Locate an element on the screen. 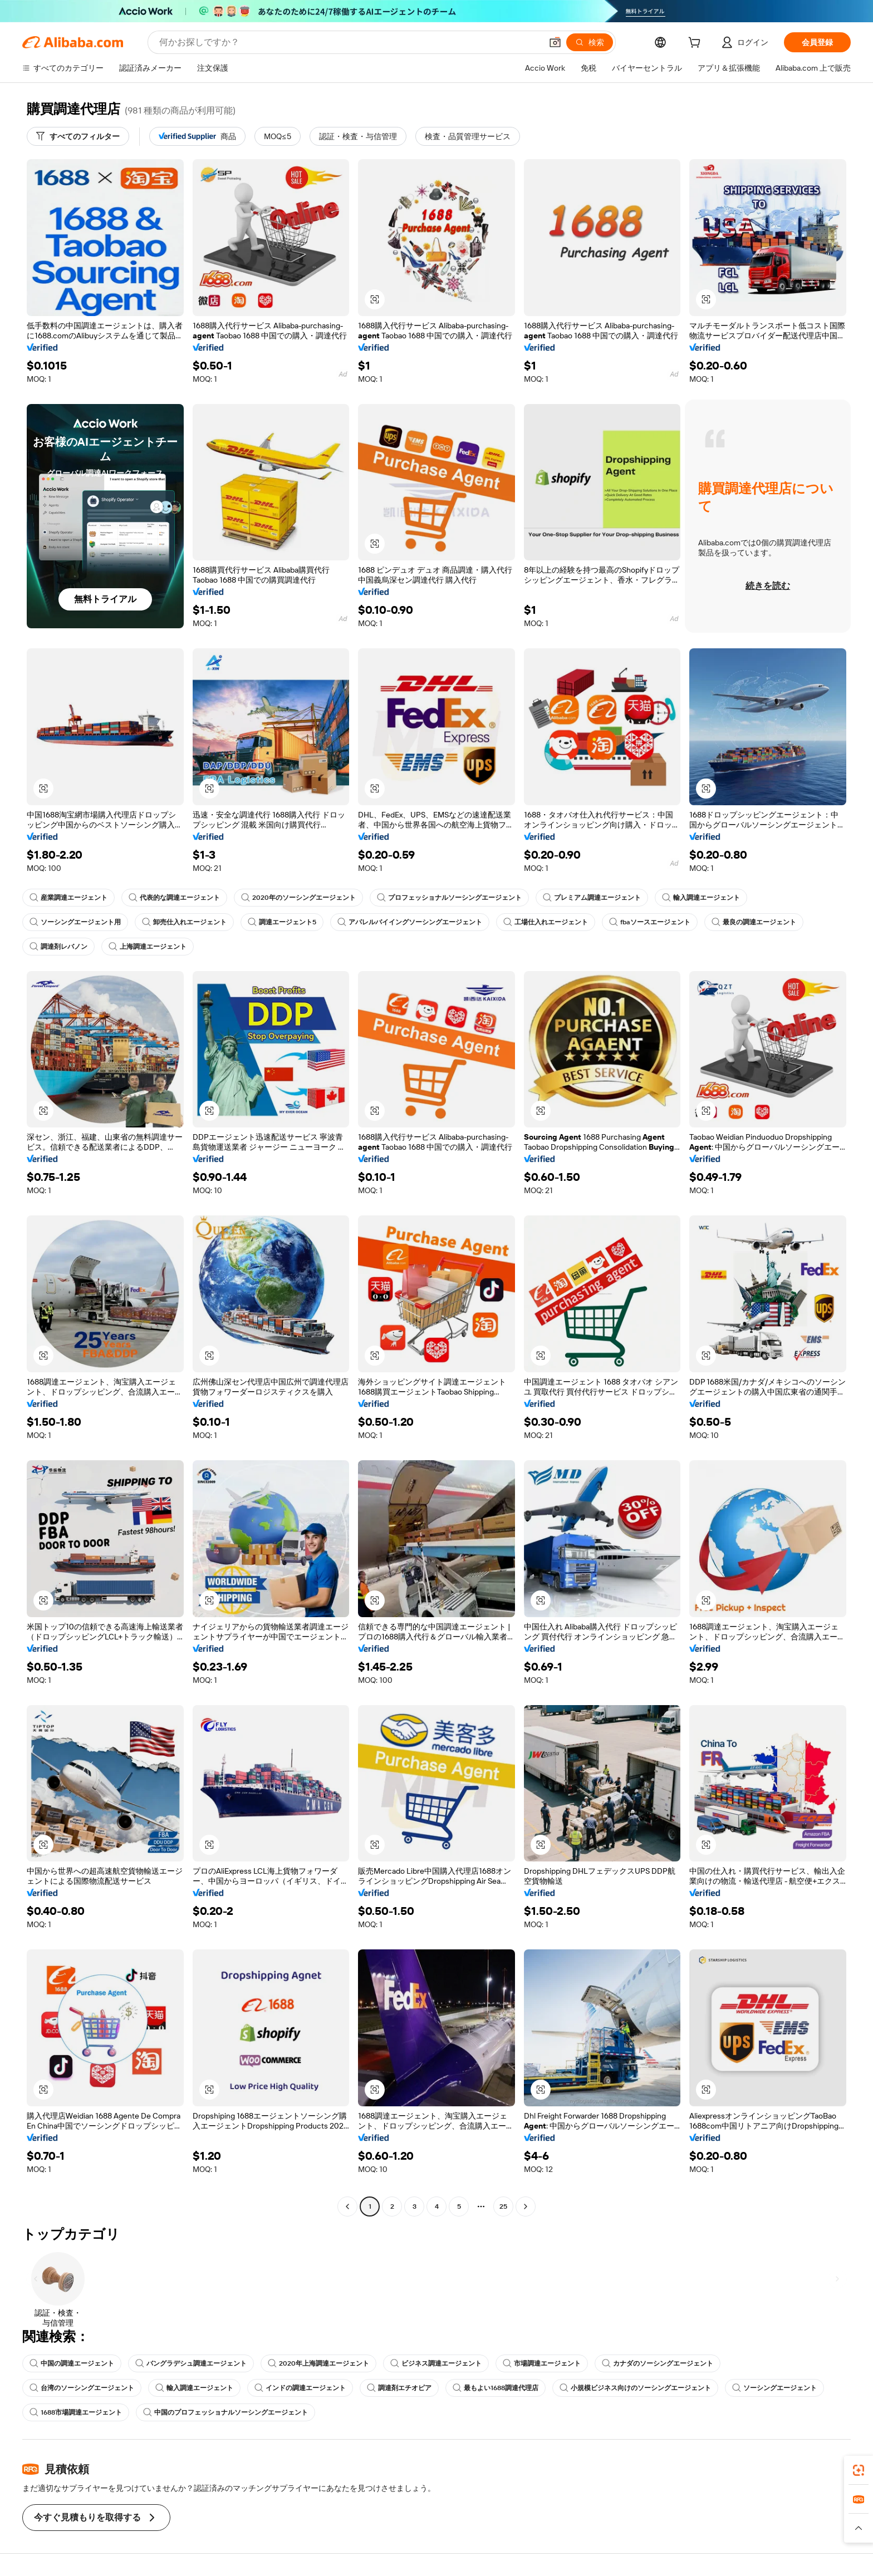 Image resolution: width=873 pixels, height=2576 pixels. 卸売仕入れエージェント is located at coordinates (184, 922).